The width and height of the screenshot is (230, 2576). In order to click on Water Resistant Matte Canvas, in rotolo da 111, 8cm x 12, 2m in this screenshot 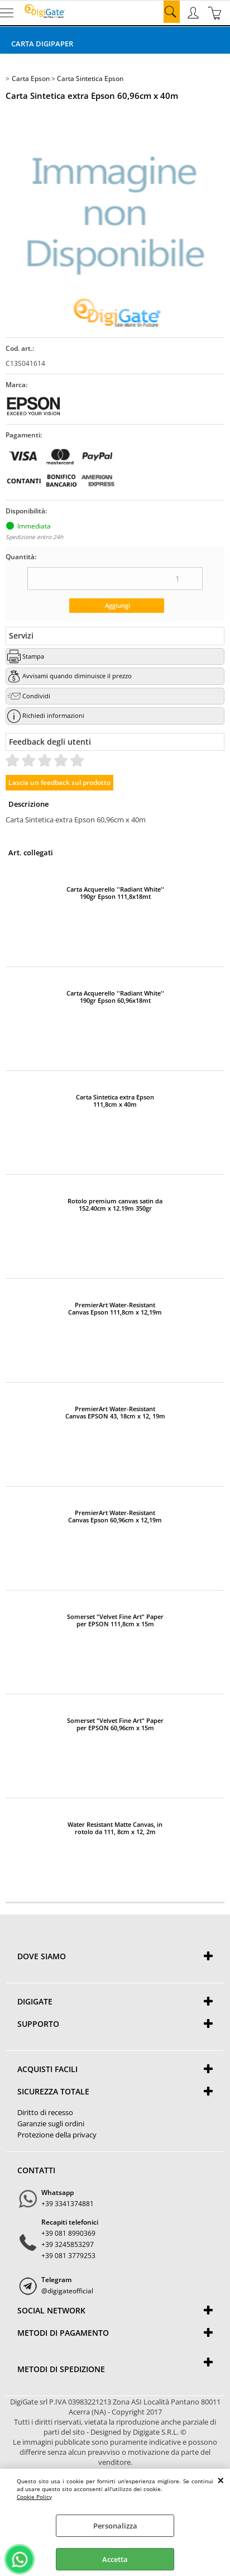, I will do `click(115, 1828)`.